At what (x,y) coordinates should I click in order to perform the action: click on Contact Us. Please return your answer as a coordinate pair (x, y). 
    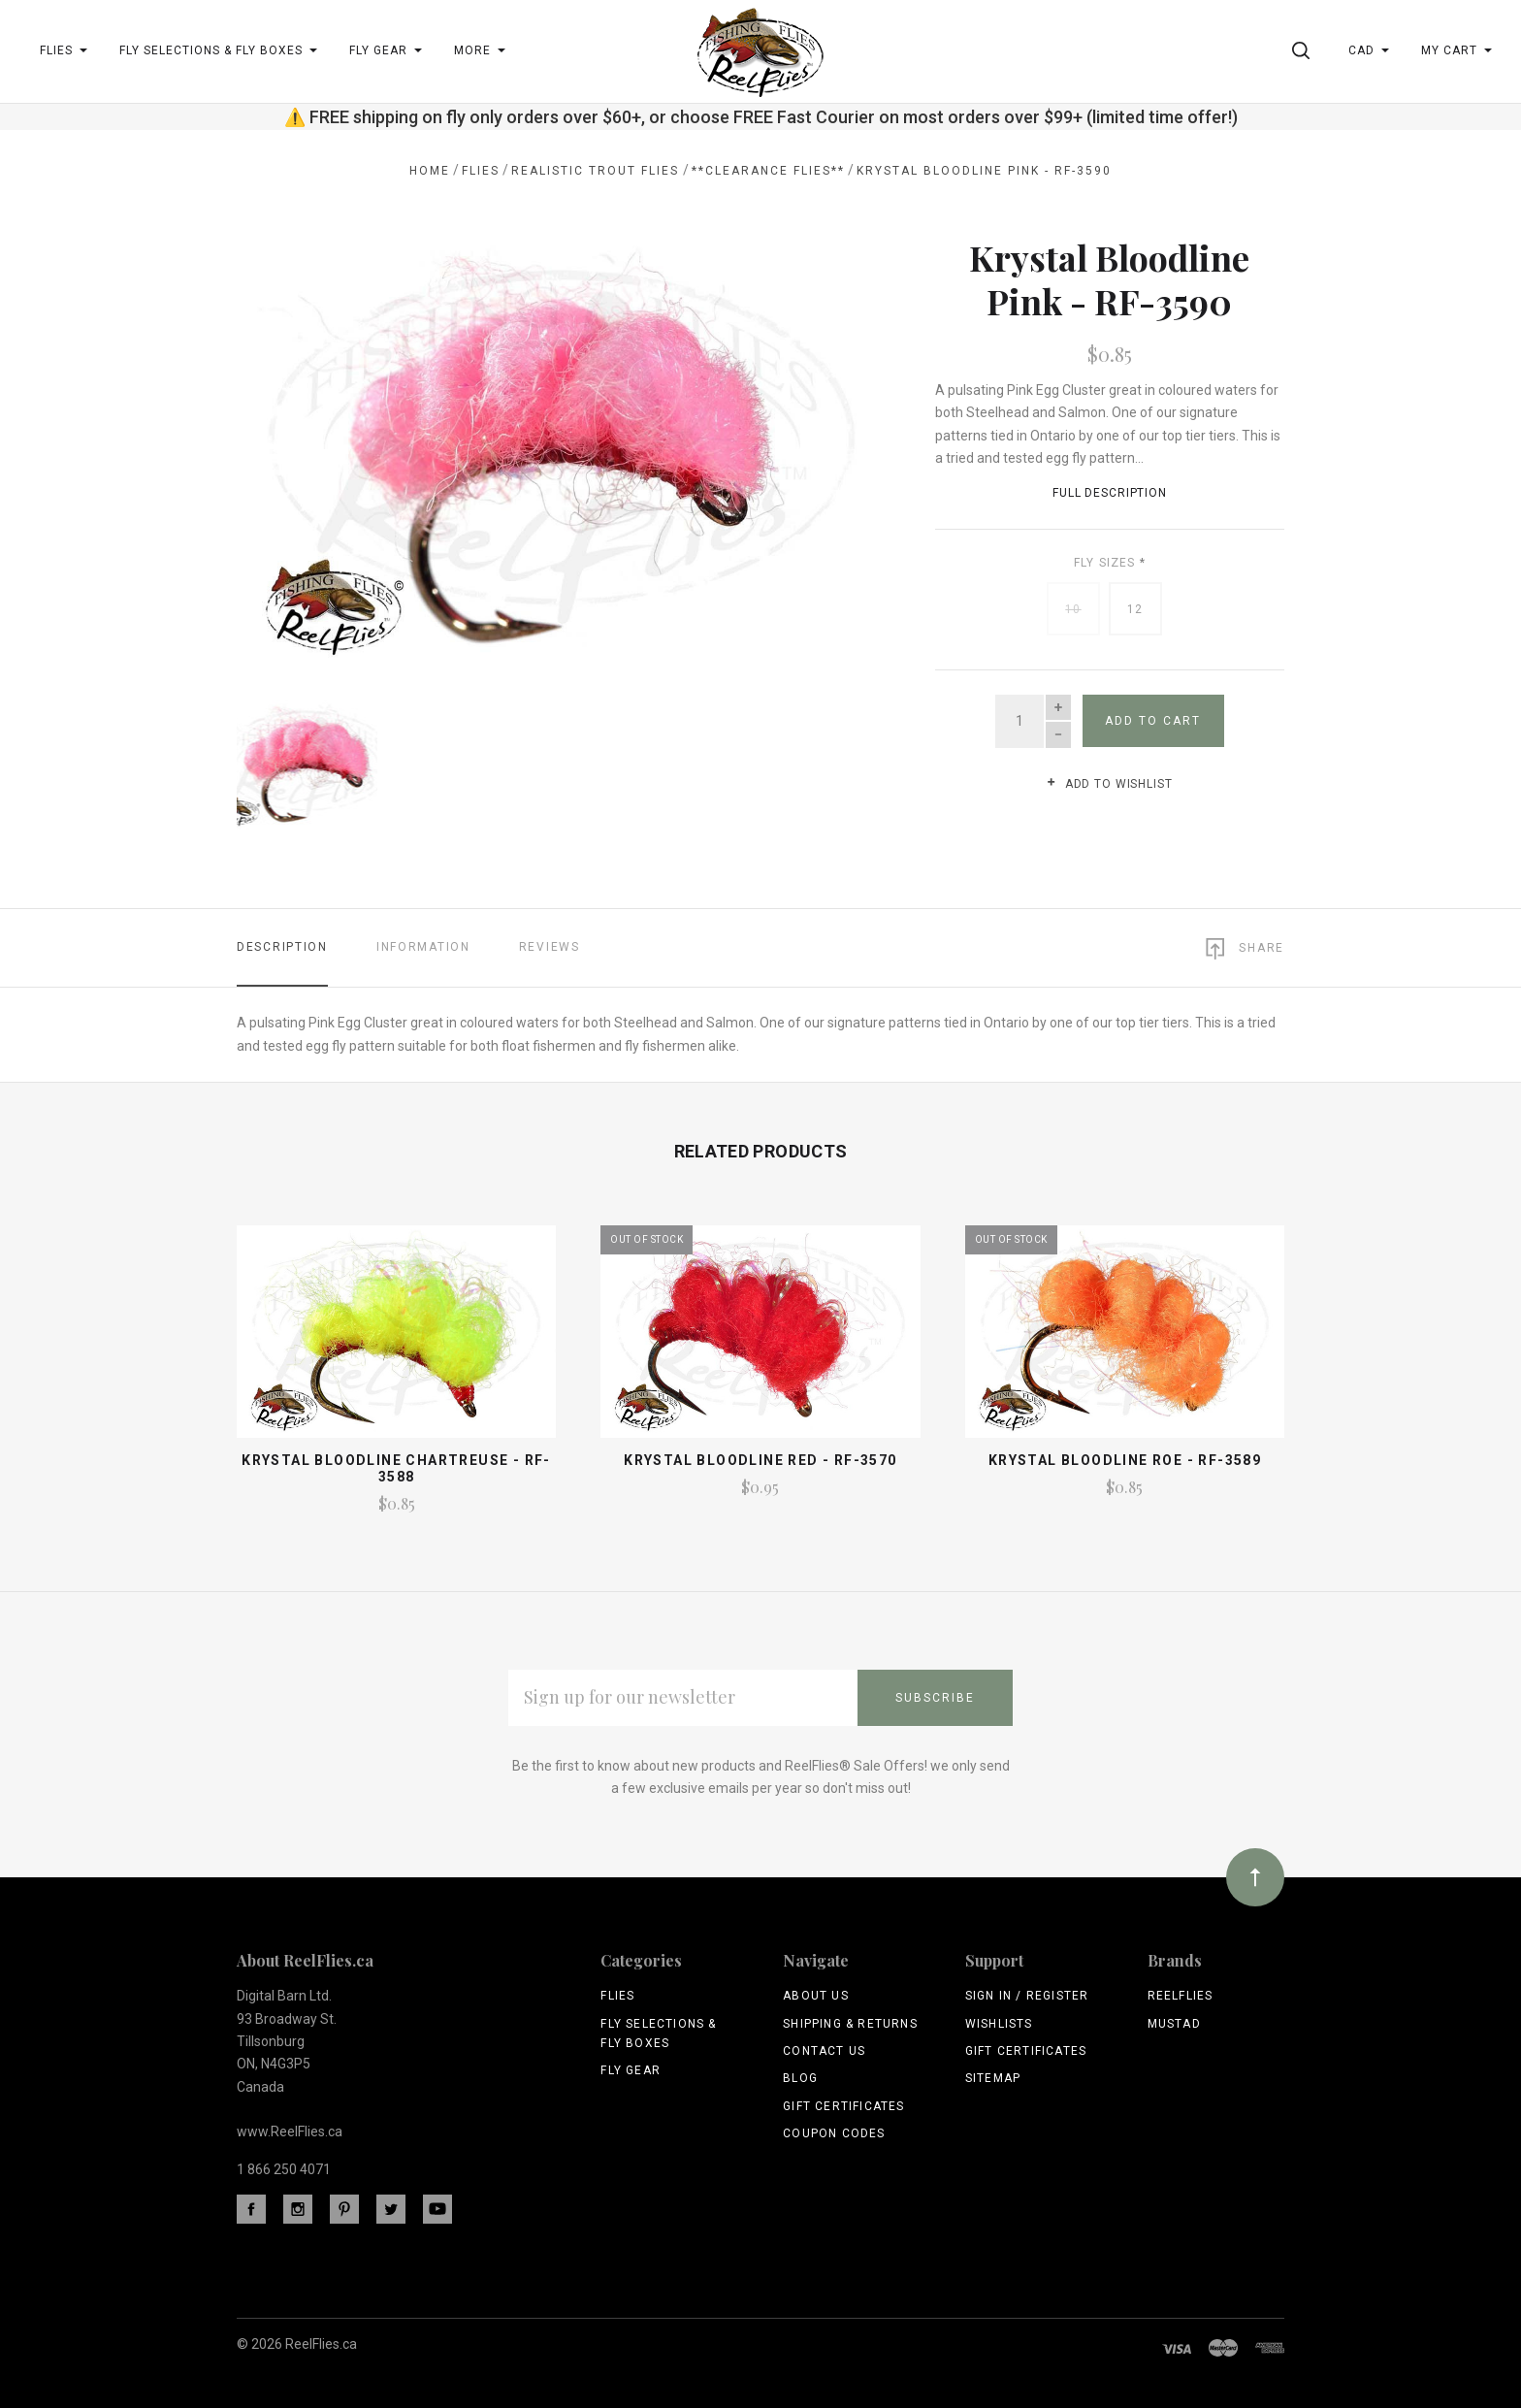
    Looking at the image, I should click on (824, 2048).